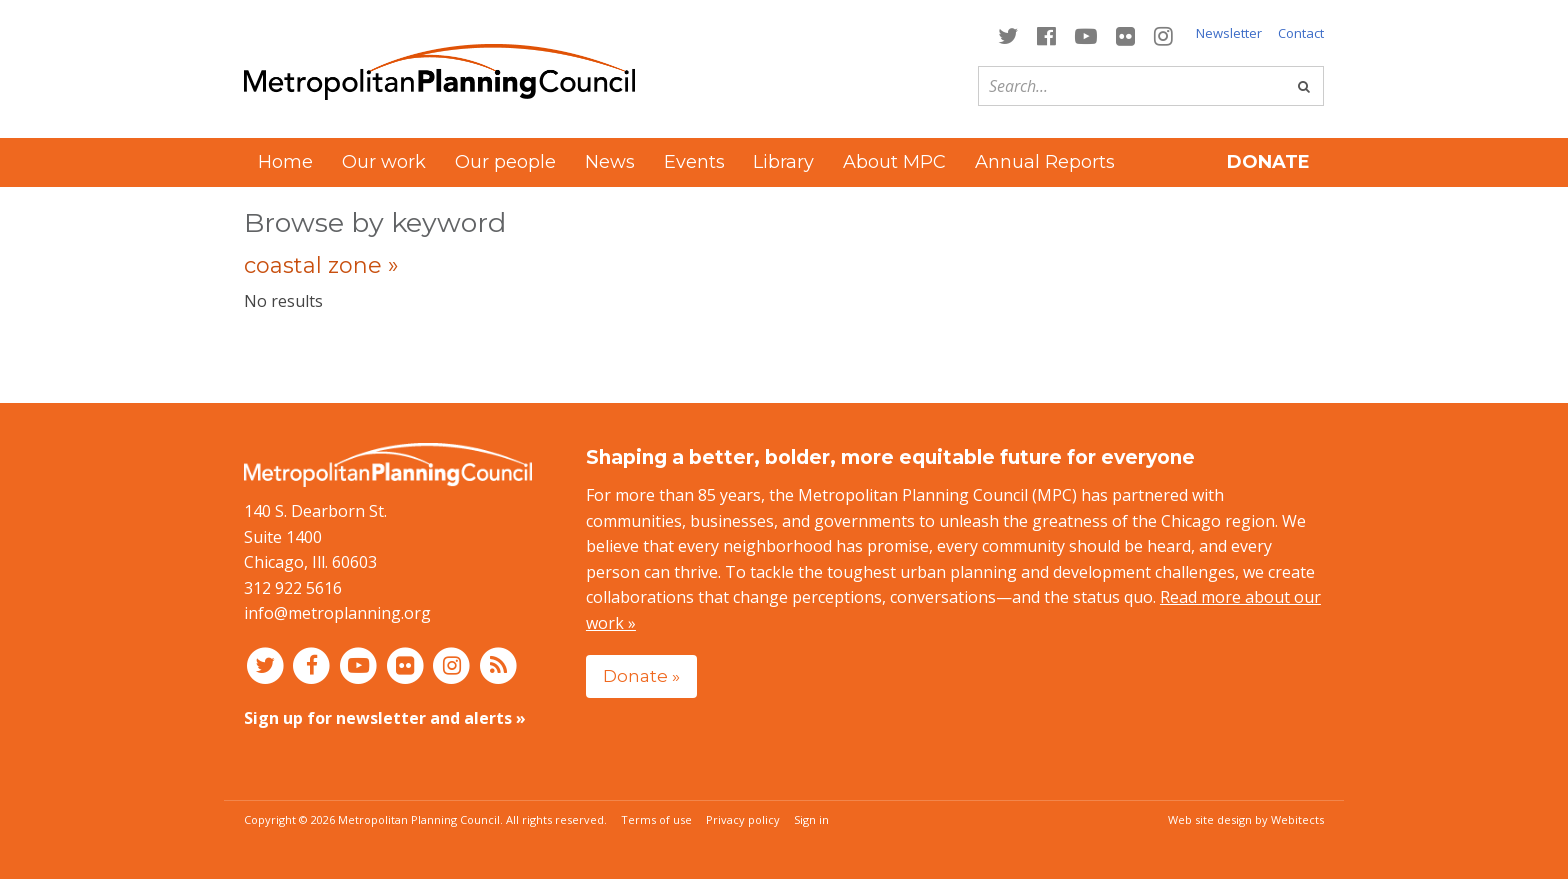 This screenshot has height=879, width=1568. Describe the element at coordinates (337, 613) in the screenshot. I see `info@metroplanning.org` at that location.